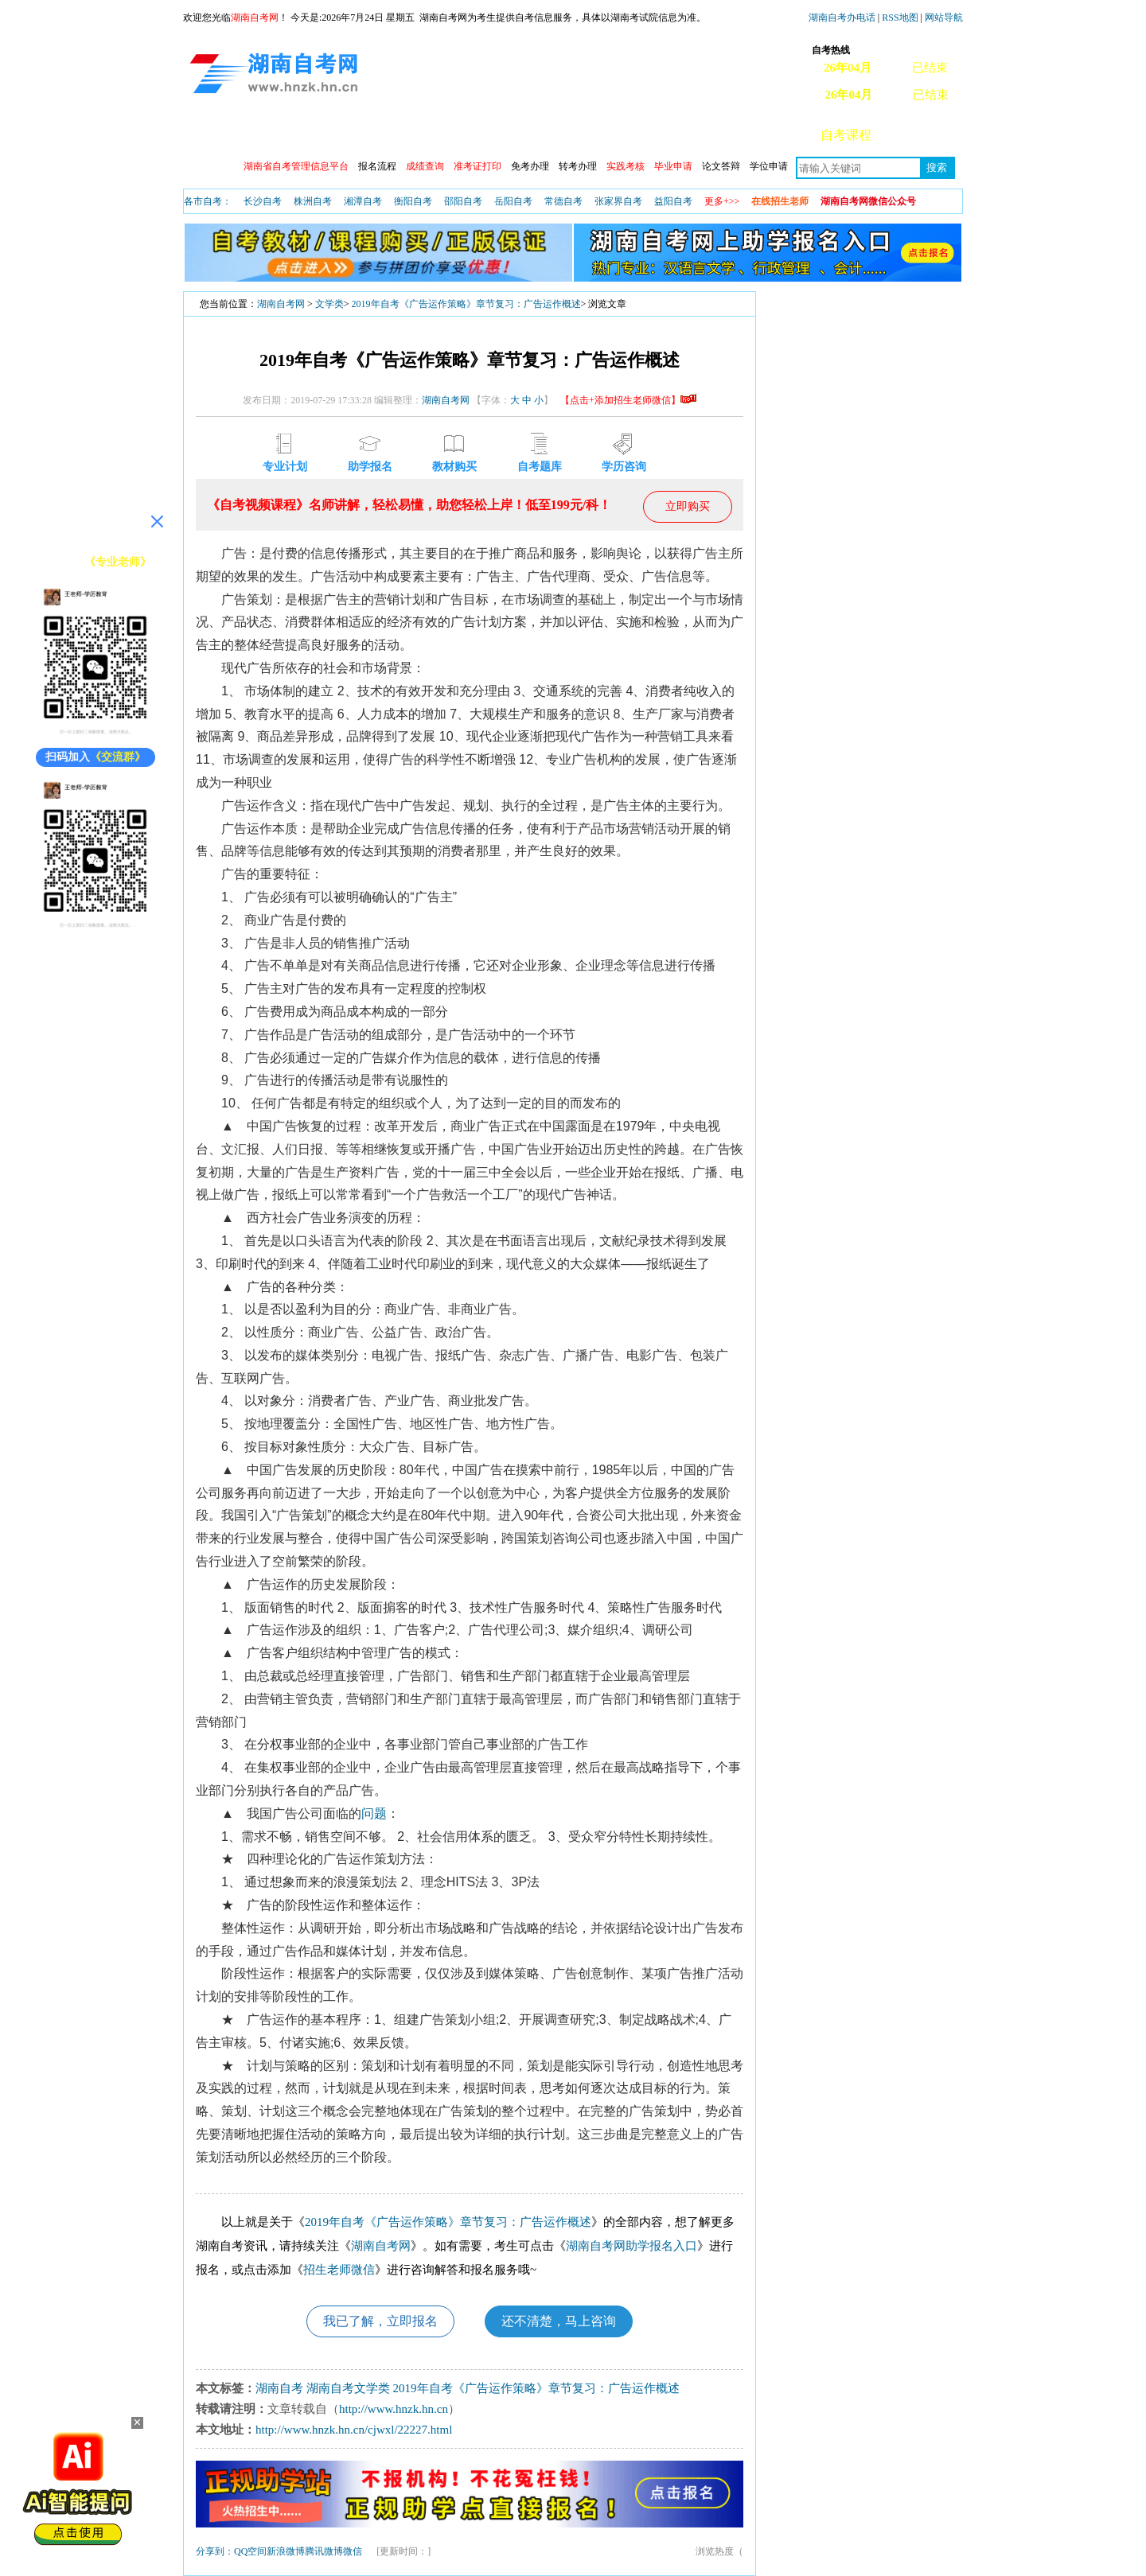 The height and width of the screenshot is (2576, 1146). What do you see at coordinates (842, 17) in the screenshot?
I see `湖南自考办电话` at bounding box center [842, 17].